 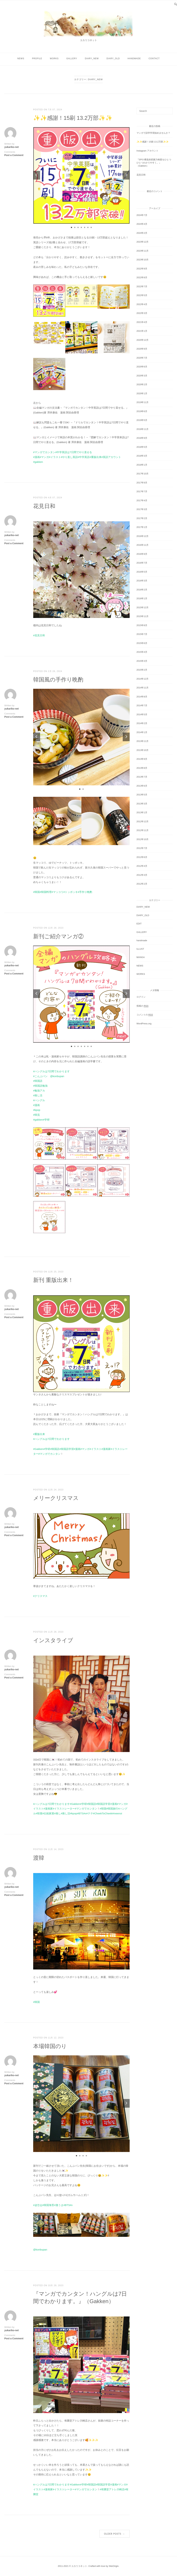 I want to click on #伝統家屋 [link], so click(x=48, y=1813).